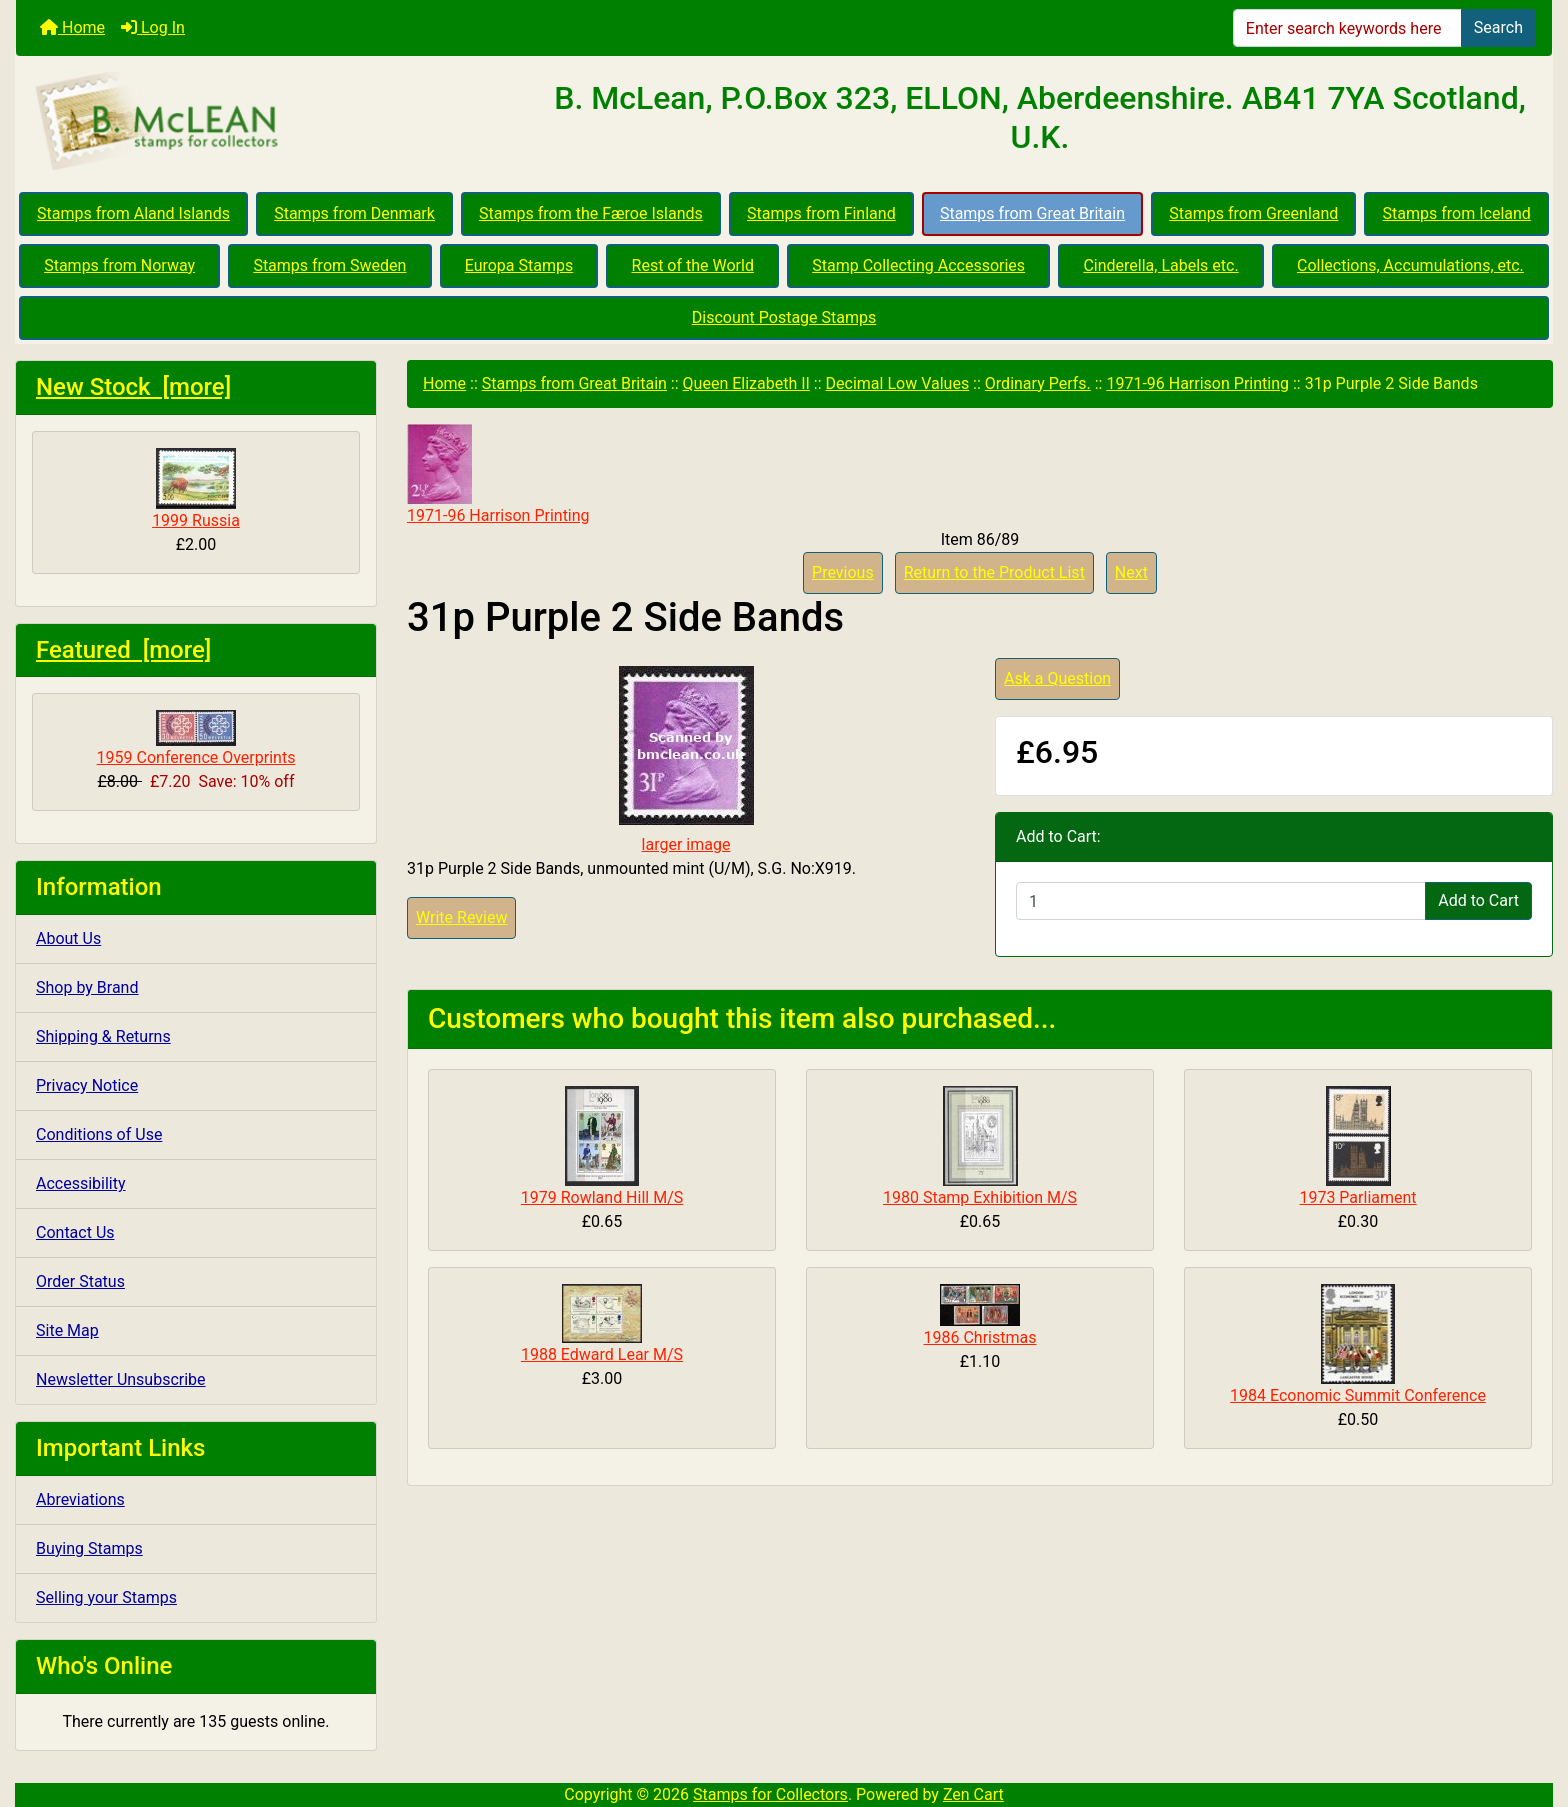 This screenshot has height=1807, width=1568. I want to click on 1988 Edward Lear M/S, so click(602, 1354).